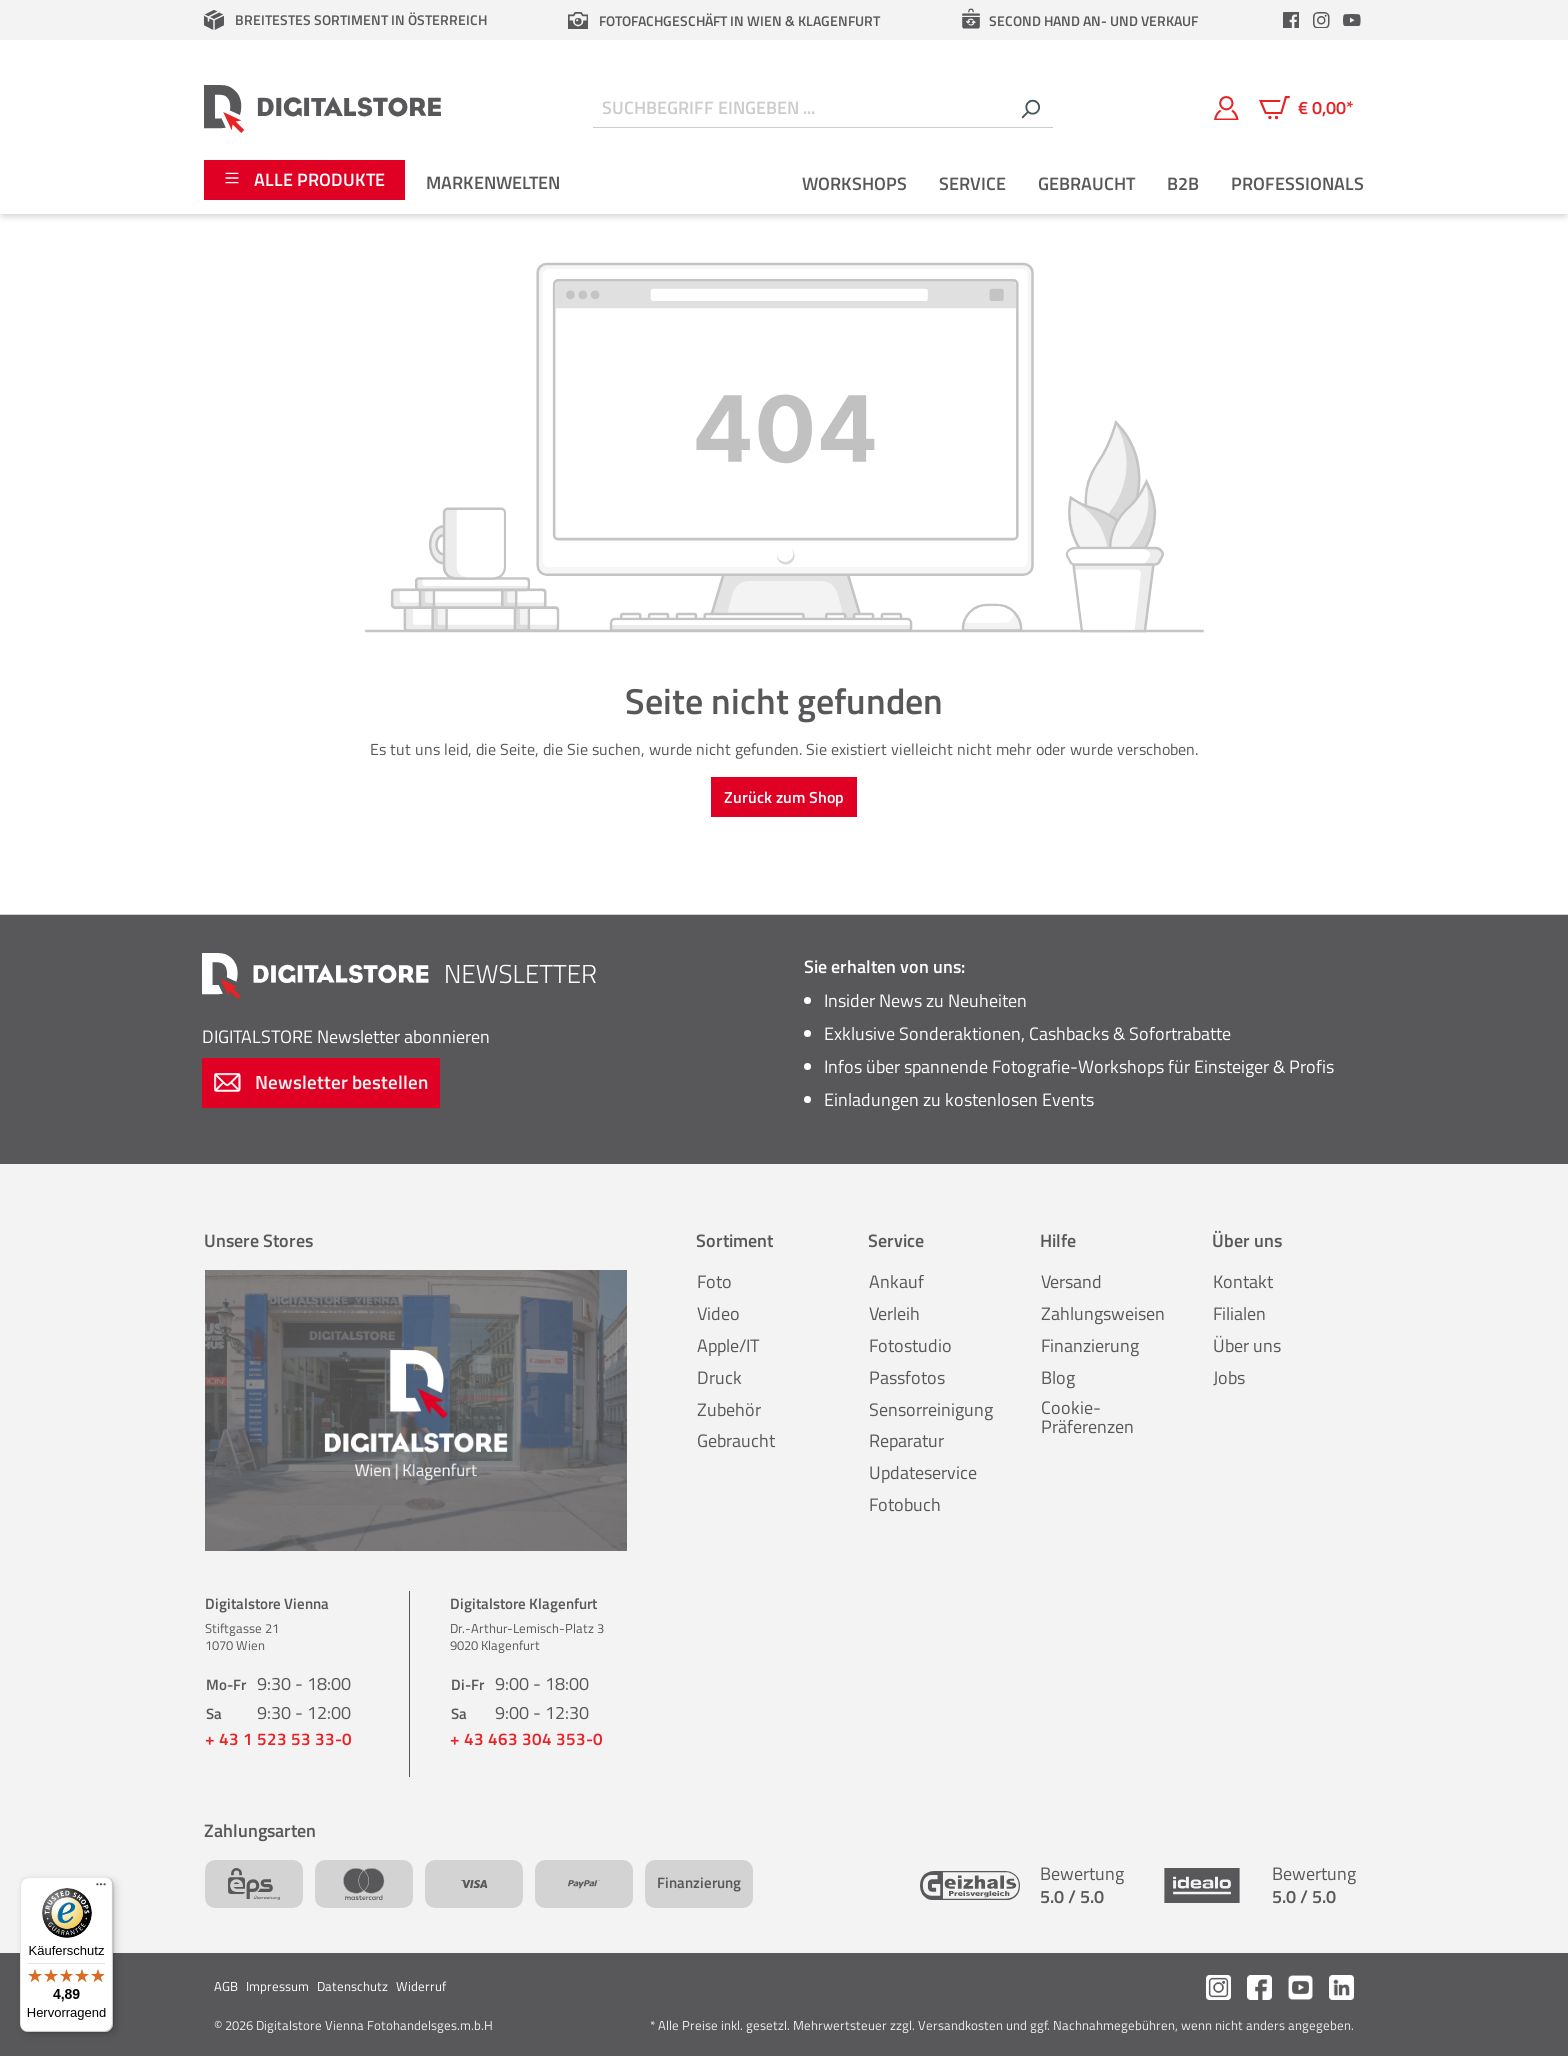 Image resolution: width=1568 pixels, height=2056 pixels. What do you see at coordinates (894, 1313) in the screenshot?
I see `Verleih` at bounding box center [894, 1313].